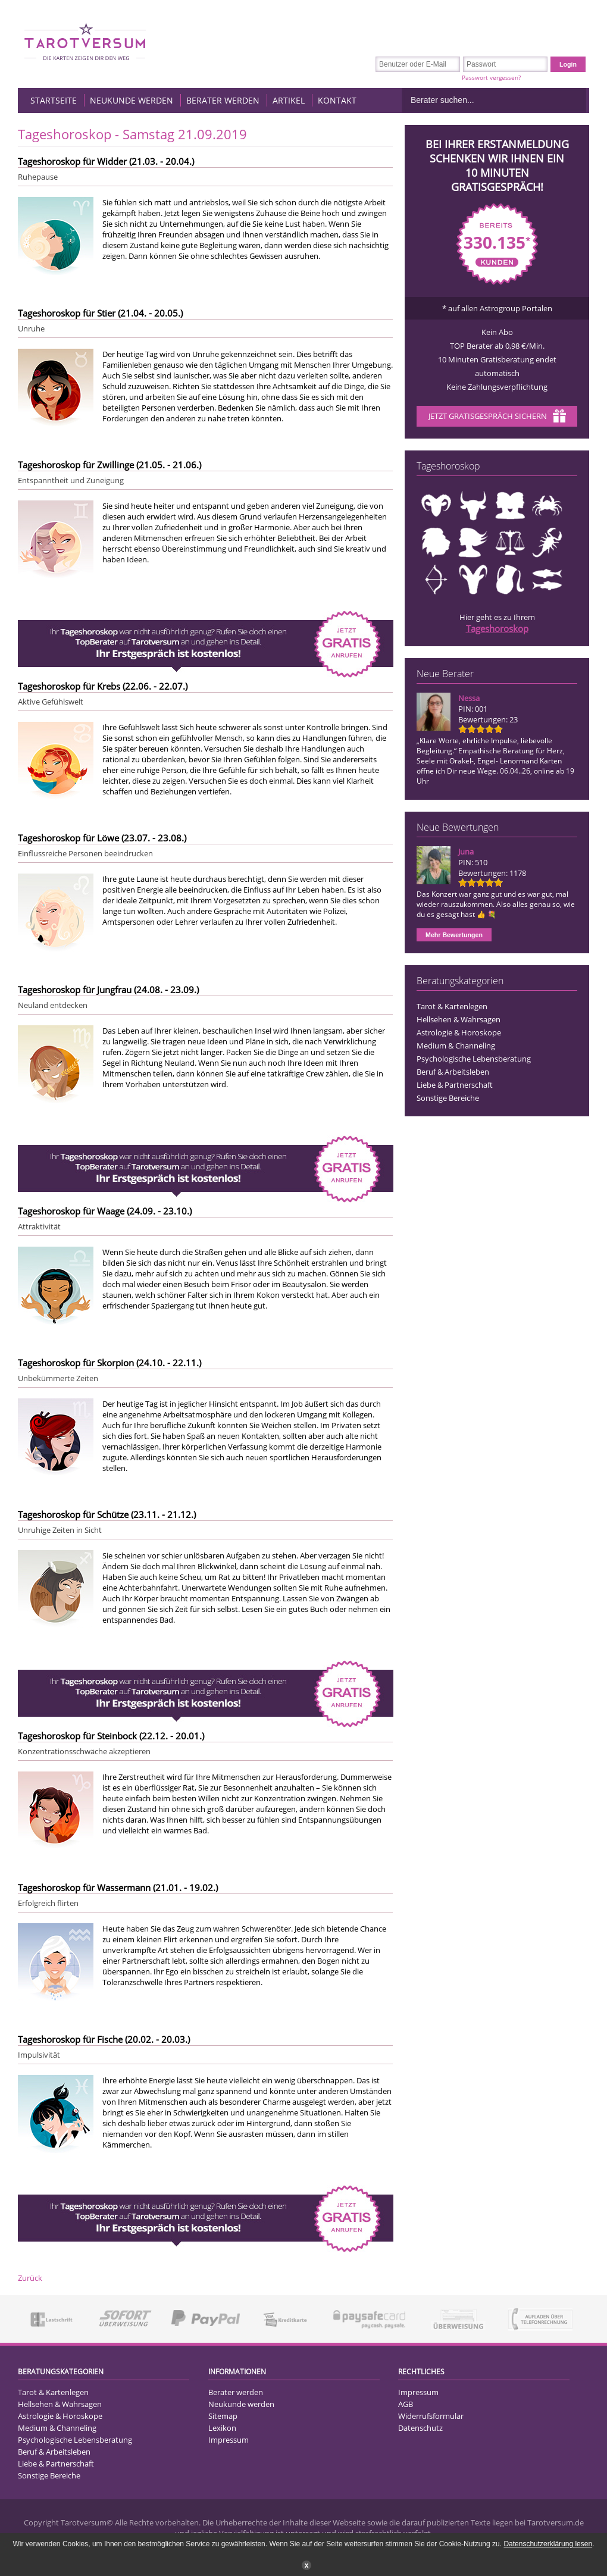 This screenshot has width=607, height=2576. Describe the element at coordinates (459, 1032) in the screenshot. I see `Astrologie & Horoskope` at that location.